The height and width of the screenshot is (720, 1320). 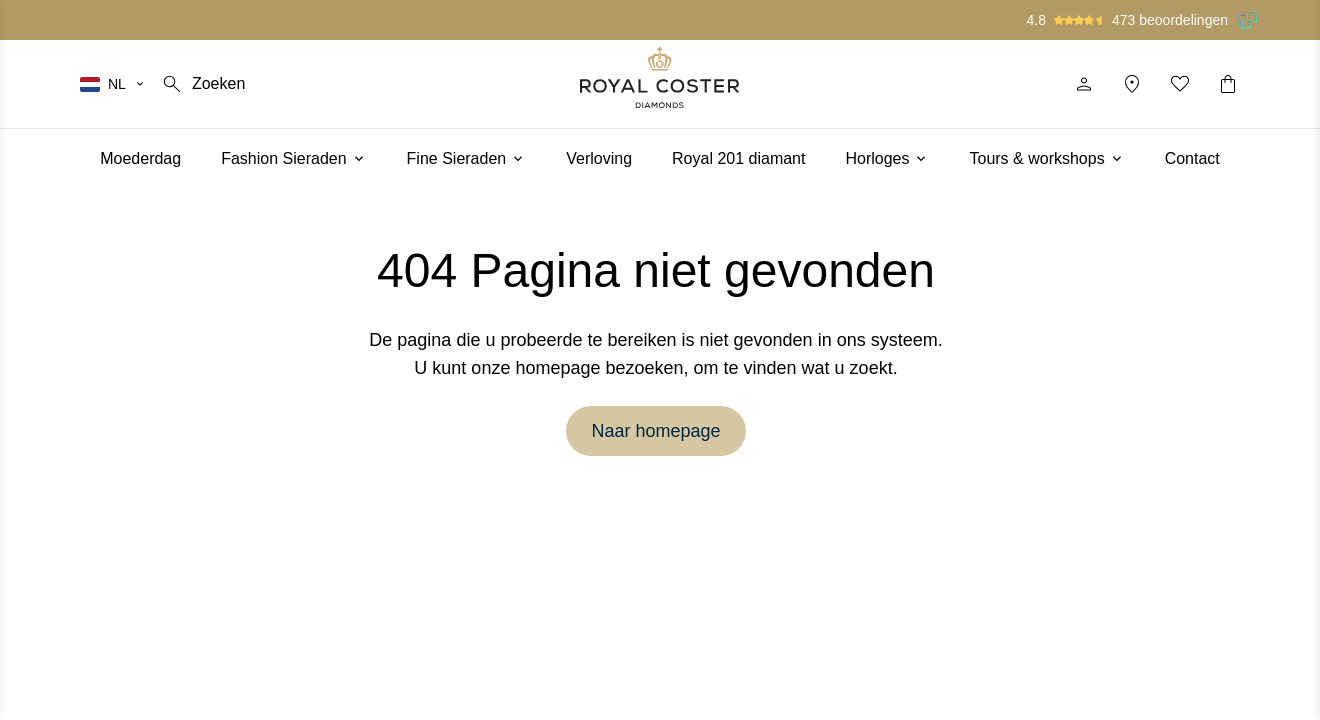 What do you see at coordinates (1132, 84) in the screenshot?
I see `[Locatie]` at bounding box center [1132, 84].